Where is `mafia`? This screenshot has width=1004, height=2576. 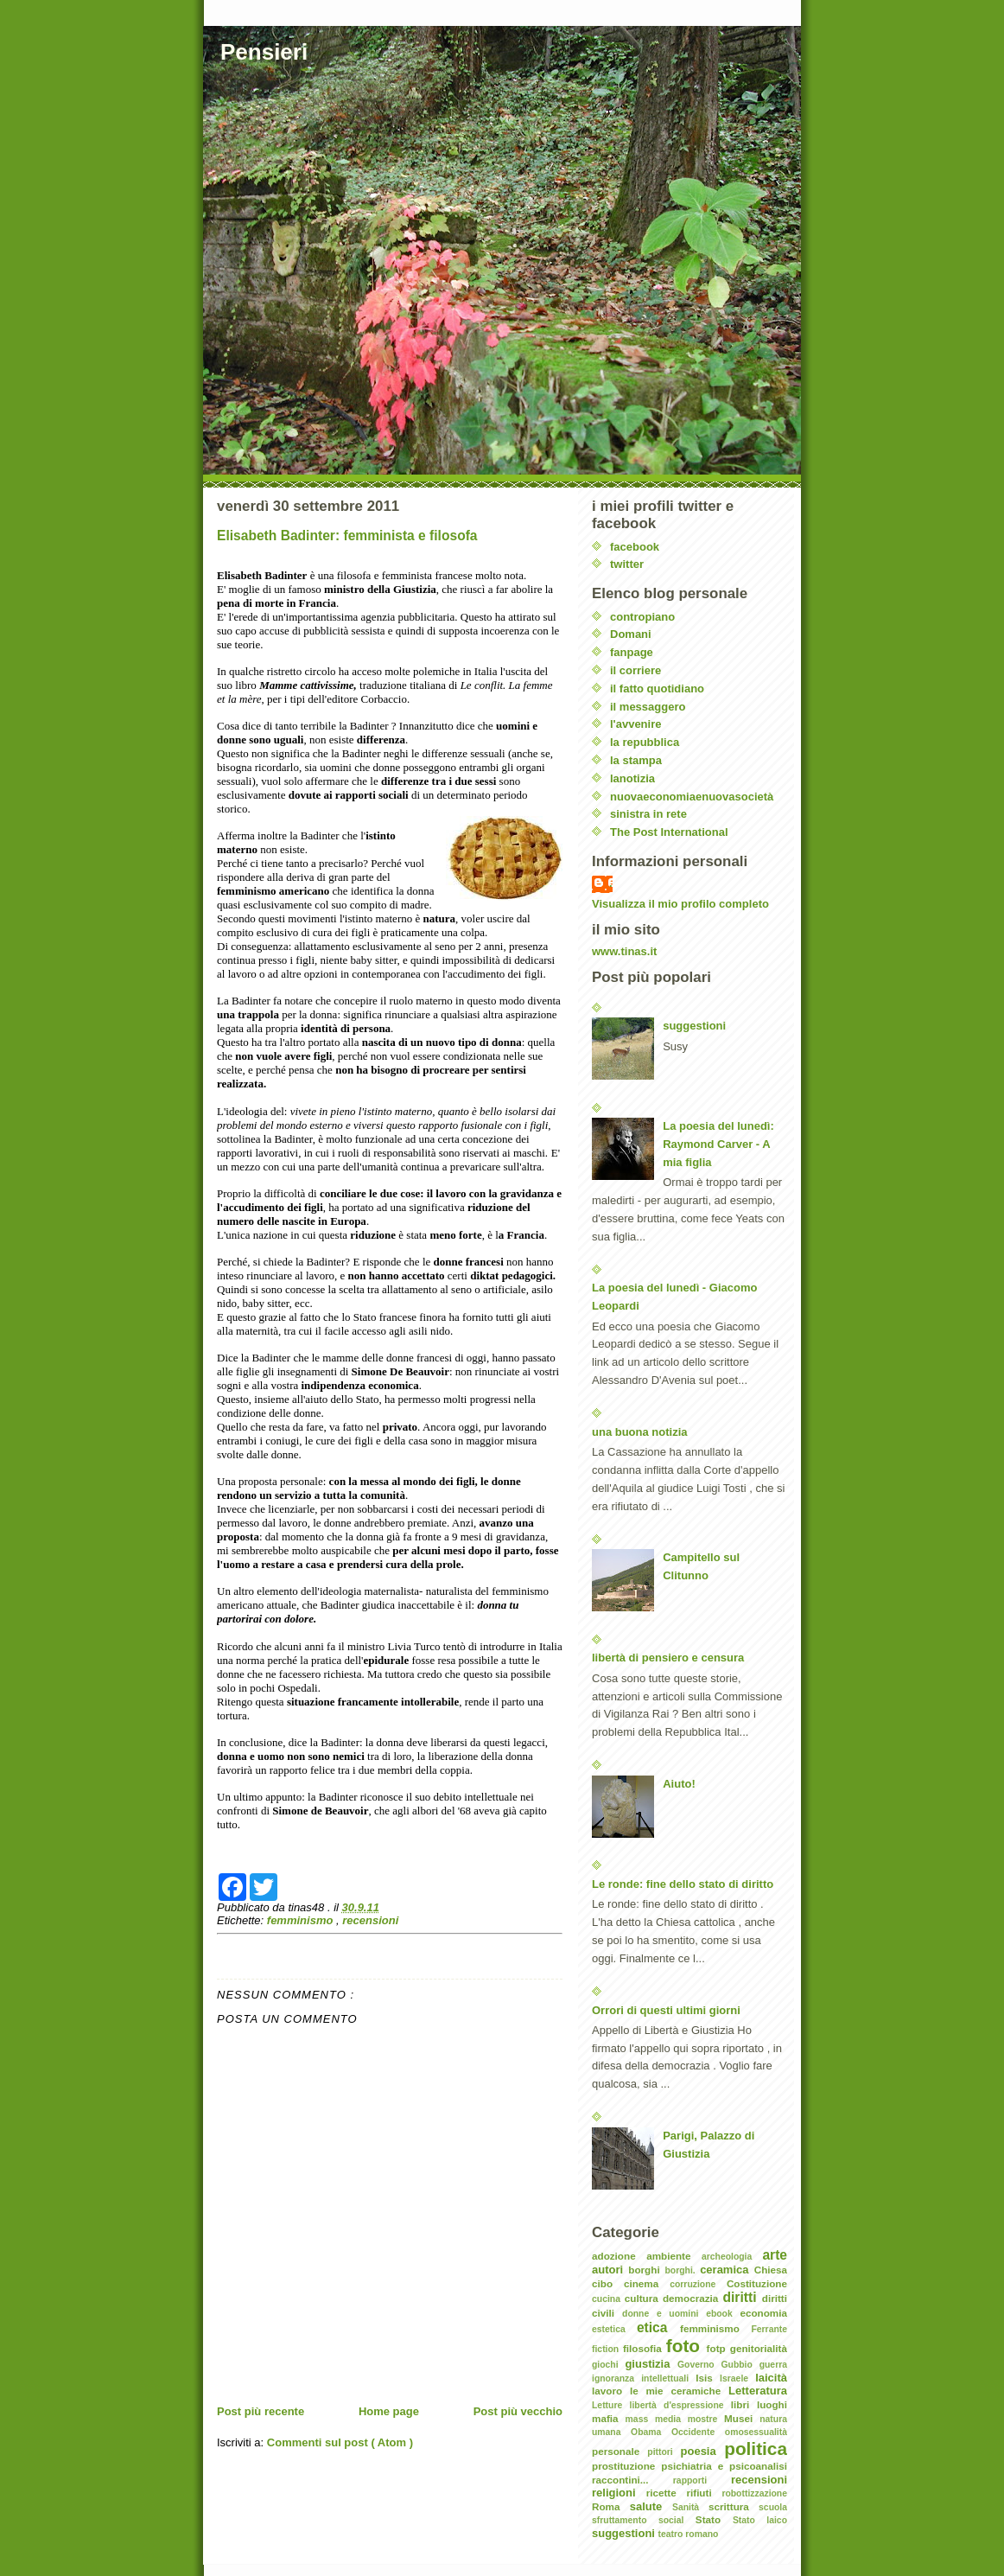 mafia is located at coordinates (609, 2418).